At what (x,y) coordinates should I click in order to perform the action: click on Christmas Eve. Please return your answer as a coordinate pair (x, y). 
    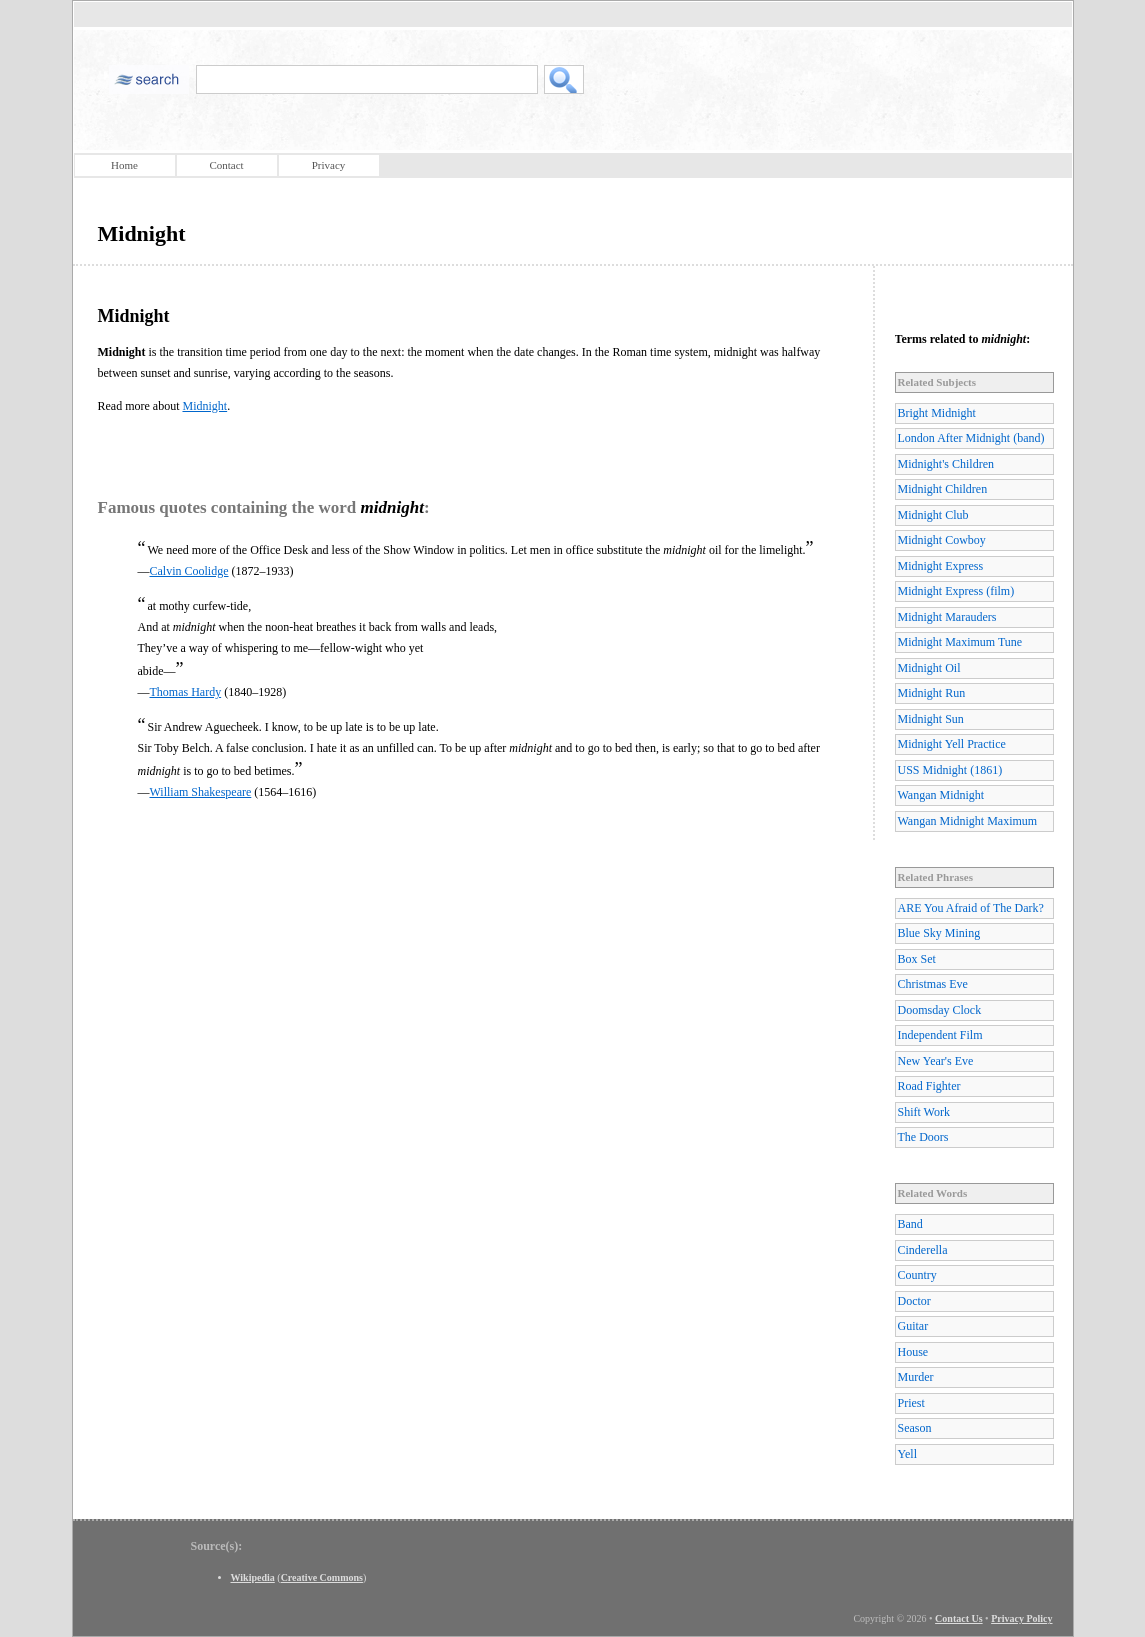
    Looking at the image, I should click on (933, 984).